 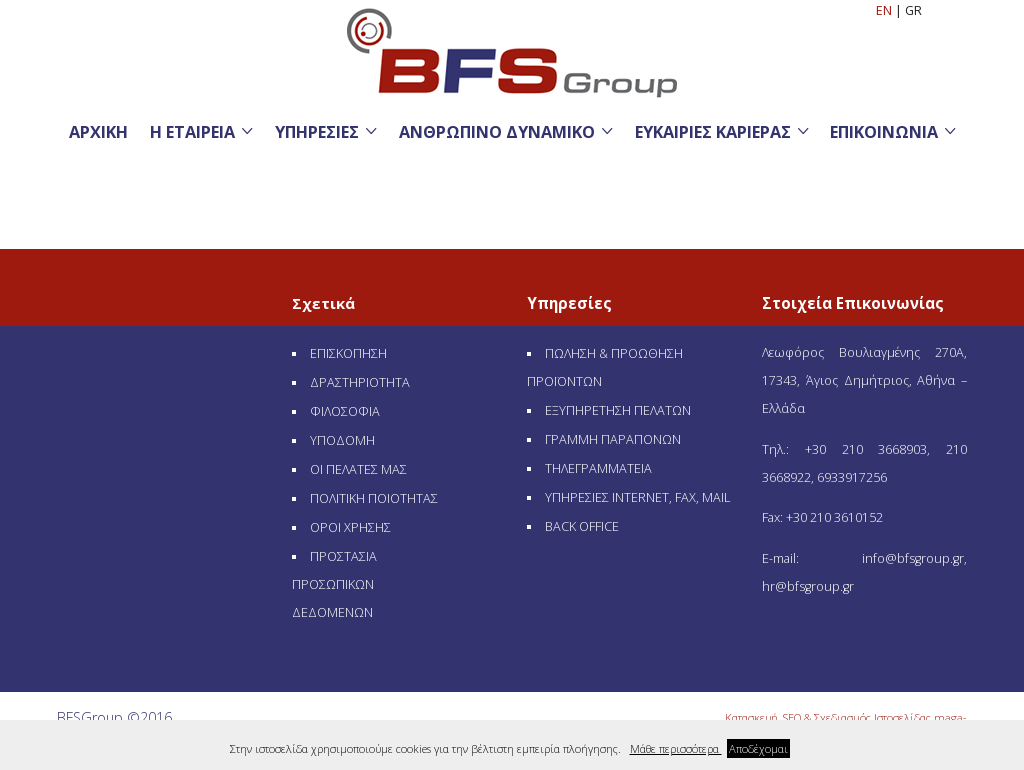 What do you see at coordinates (885, 10) in the screenshot?
I see `EN` at bounding box center [885, 10].